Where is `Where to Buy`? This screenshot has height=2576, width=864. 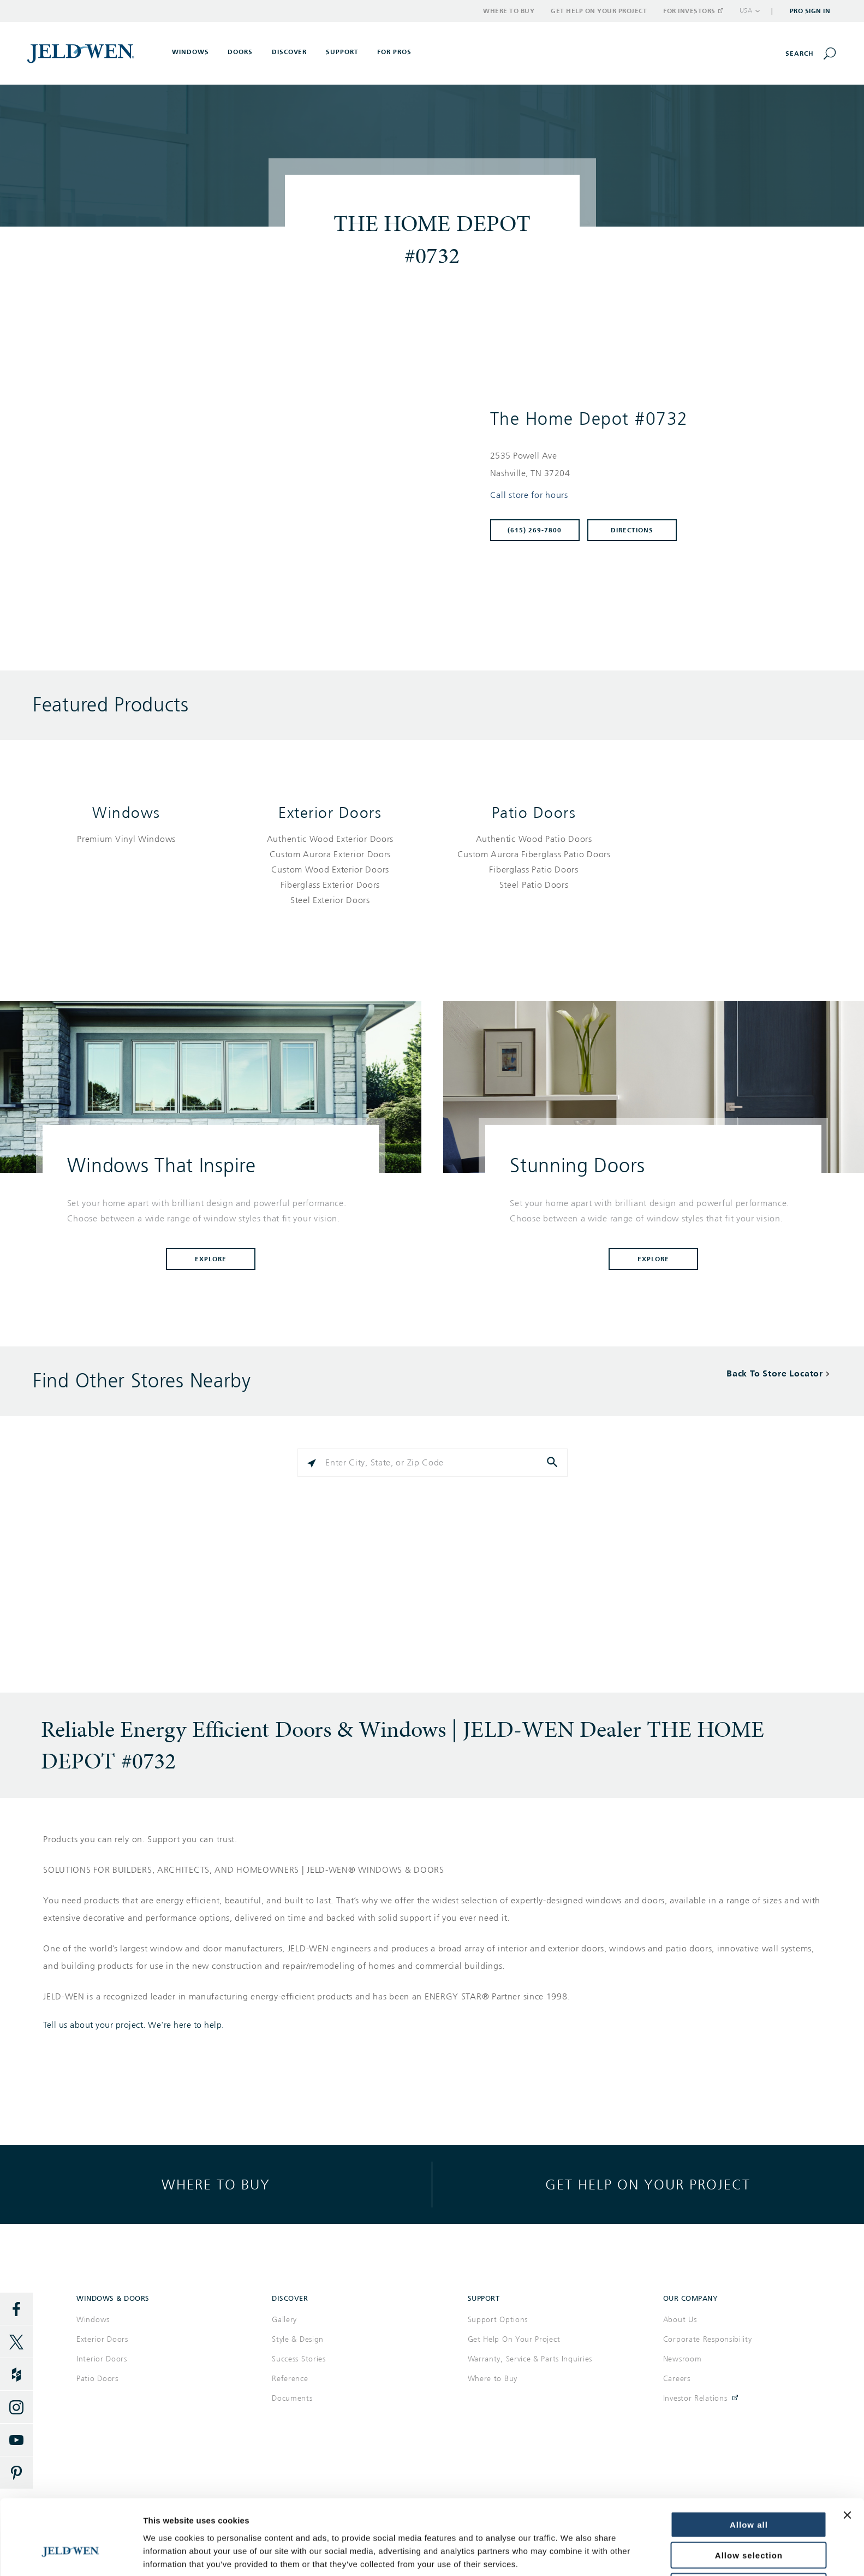
Where to Buy is located at coordinates (508, 11).